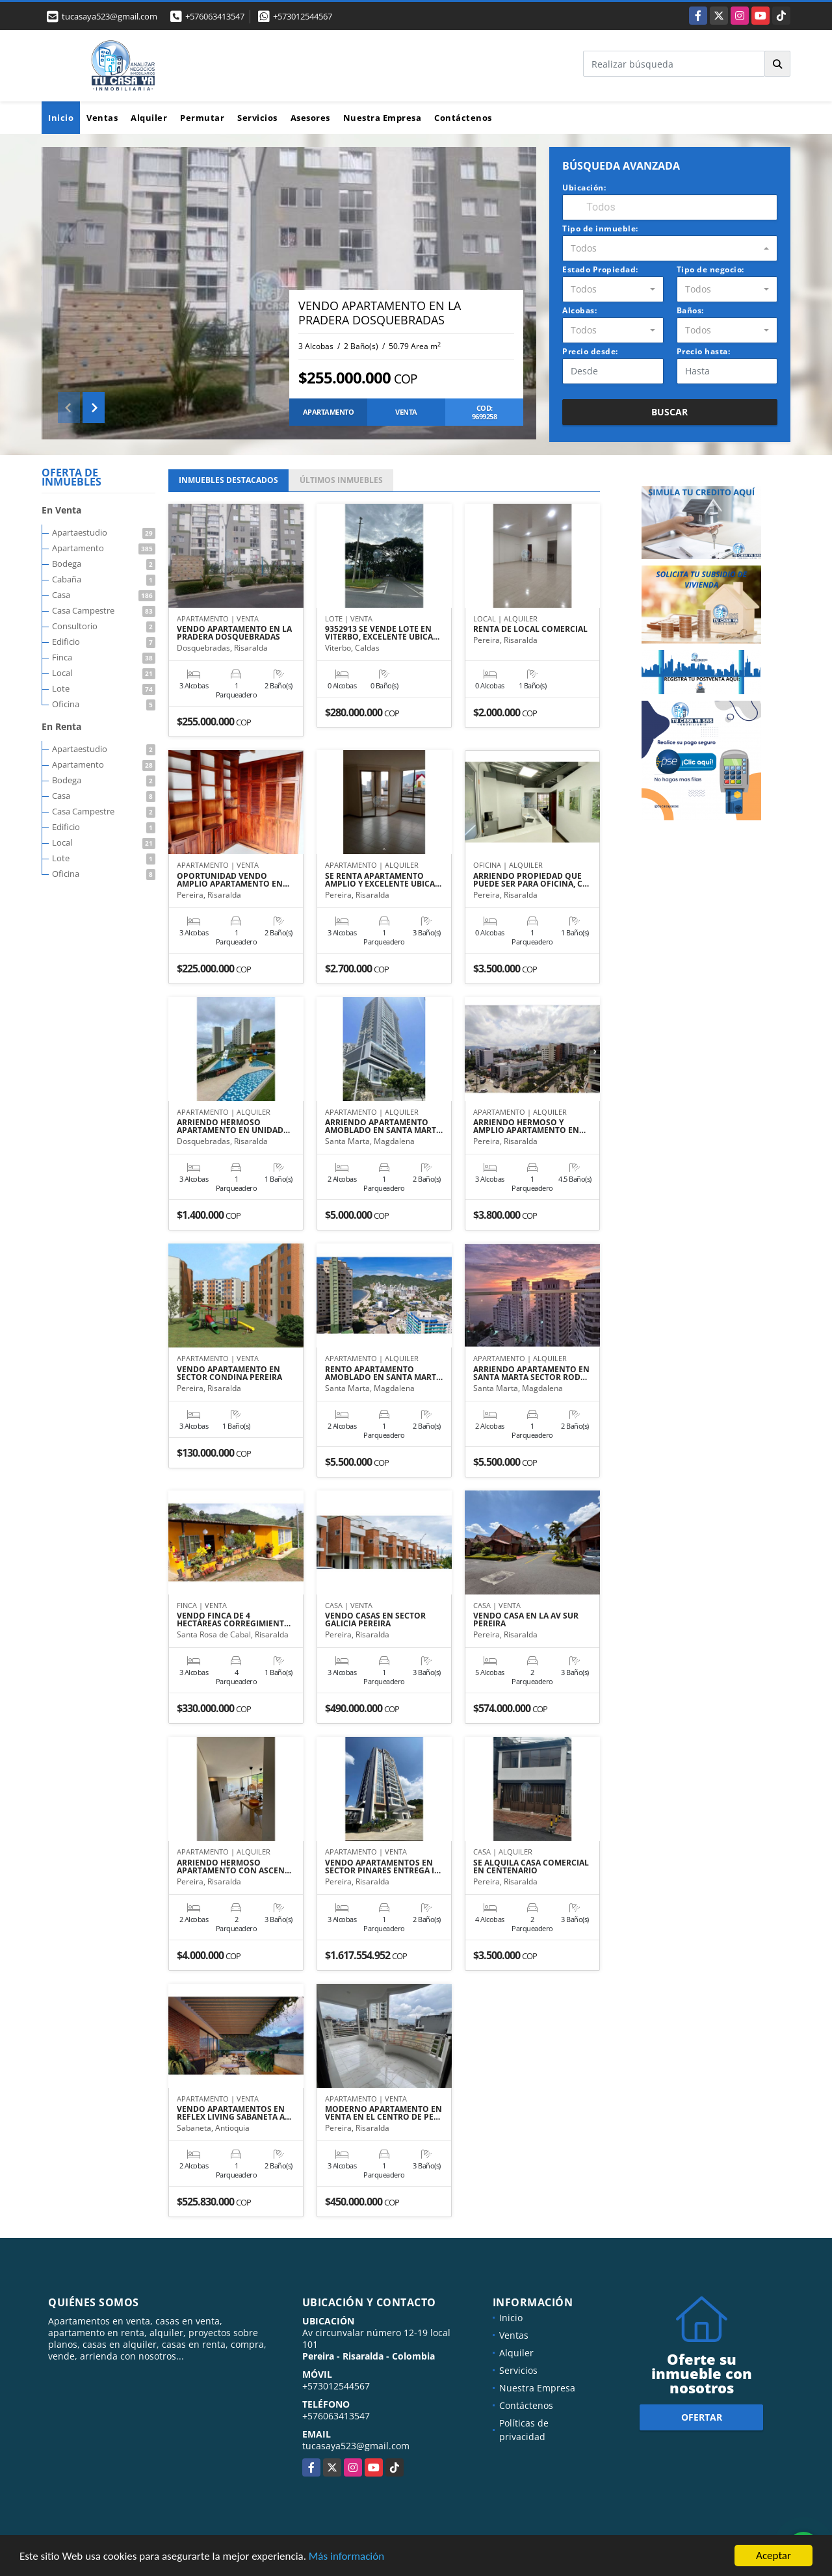 The width and height of the screenshot is (832, 2576). Describe the element at coordinates (229, 1373) in the screenshot. I see `VENDO APARTAMENTO EN SECTOR CONDINA PEREIRA` at that location.